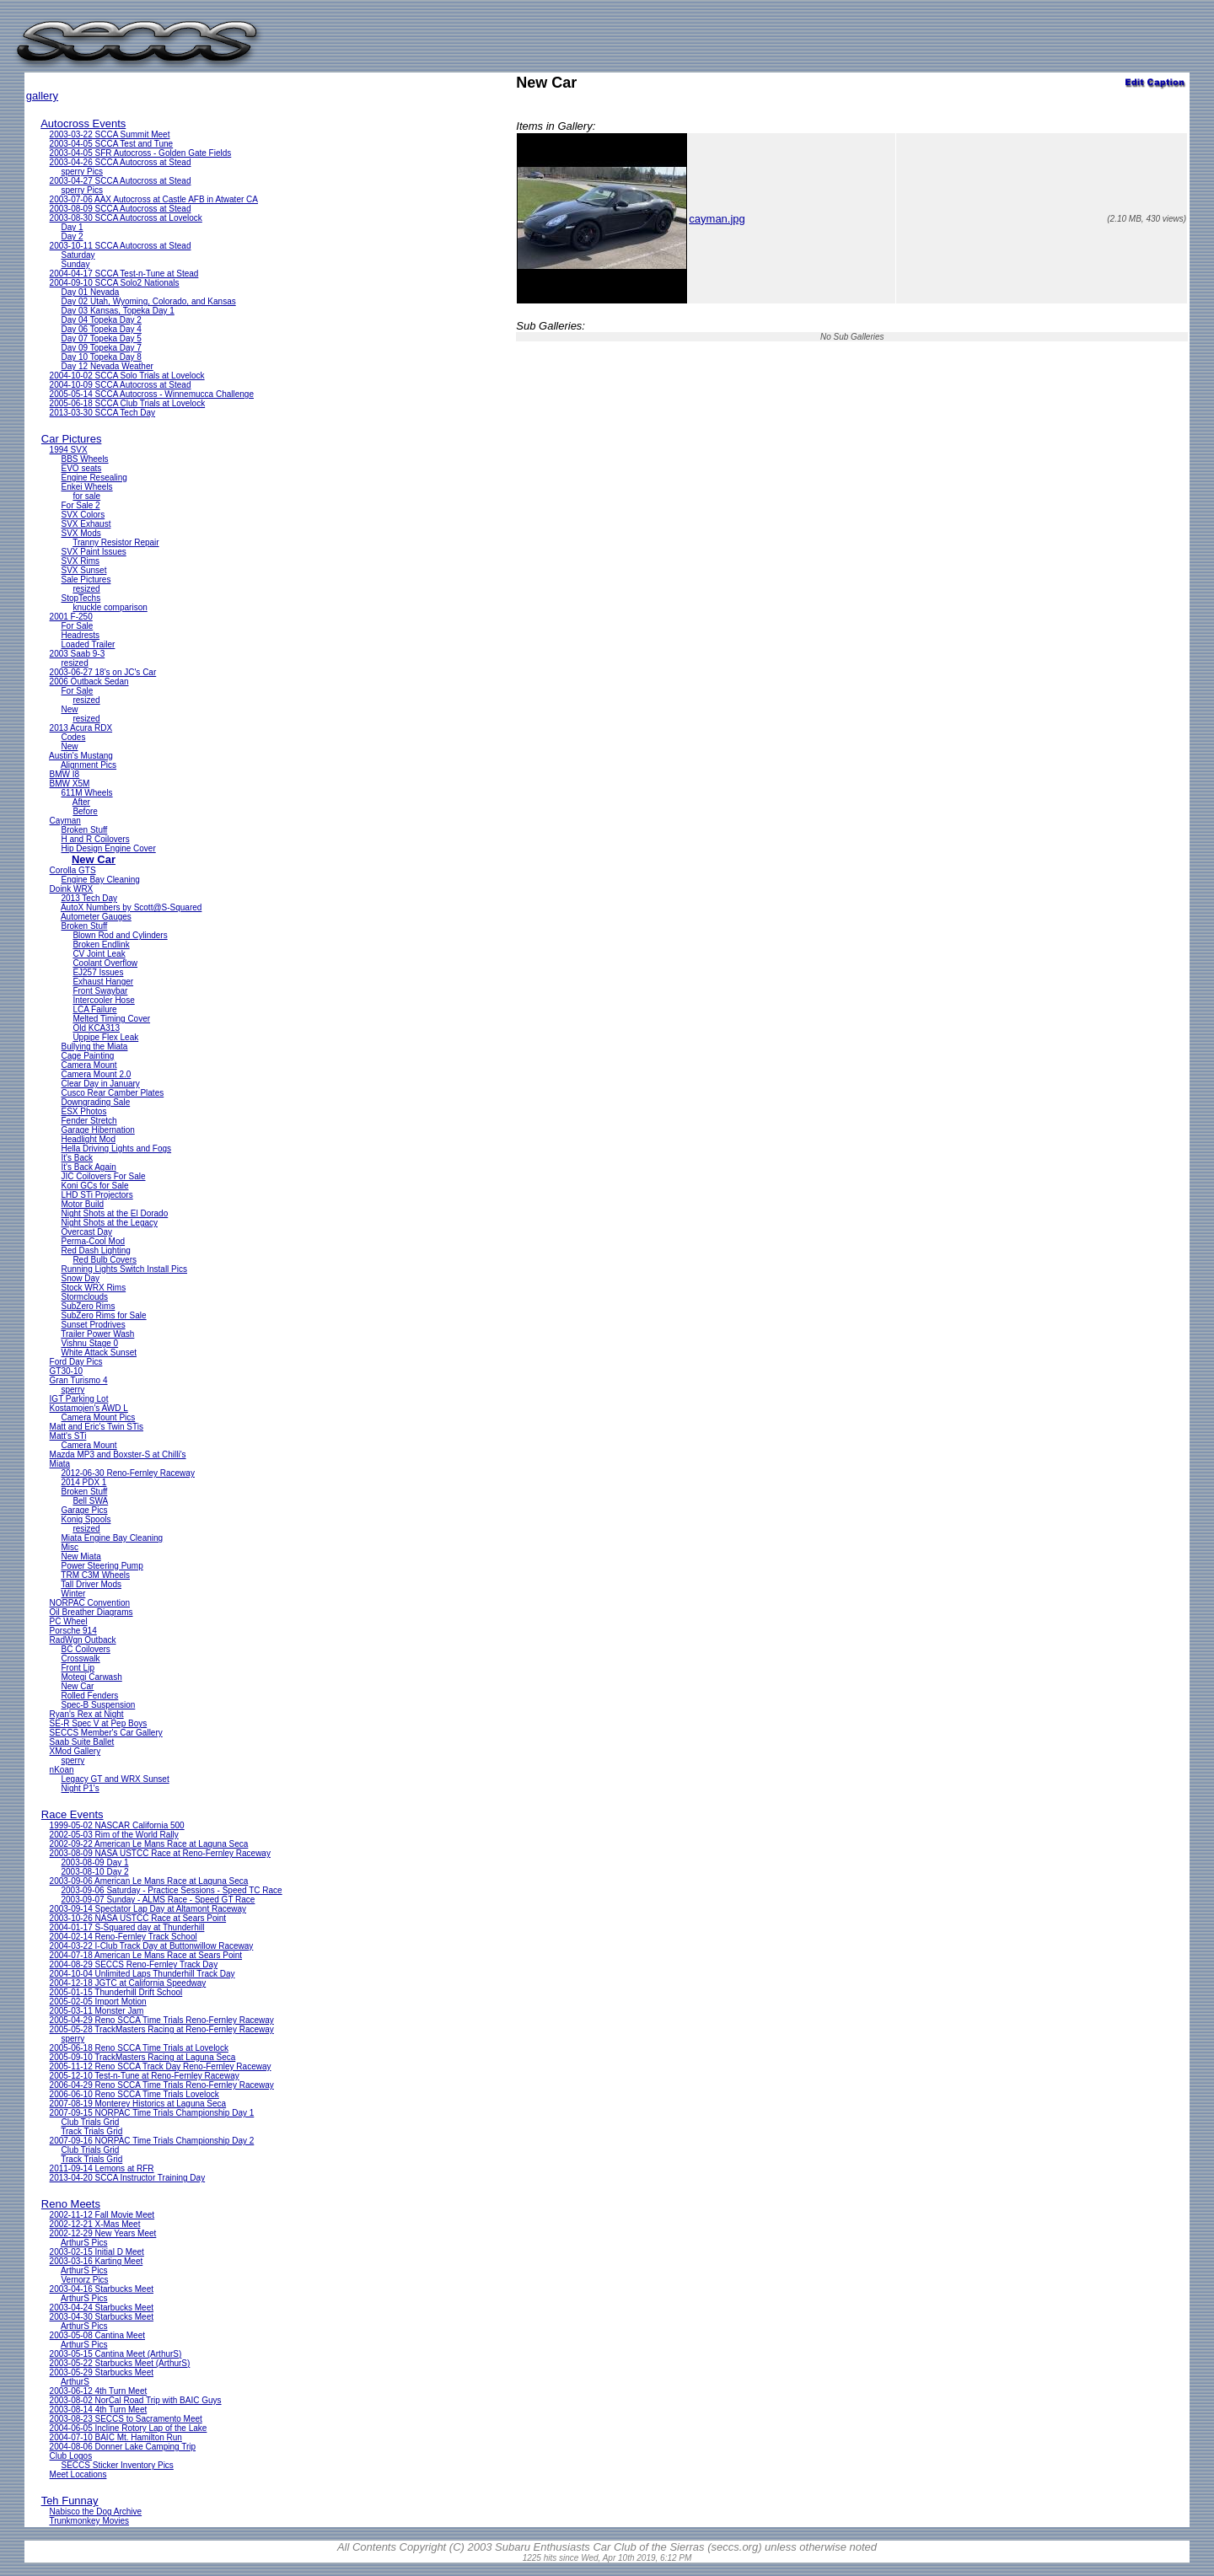 This screenshot has height=2576, width=1214. I want to click on CV Joint Leak, so click(99, 953).